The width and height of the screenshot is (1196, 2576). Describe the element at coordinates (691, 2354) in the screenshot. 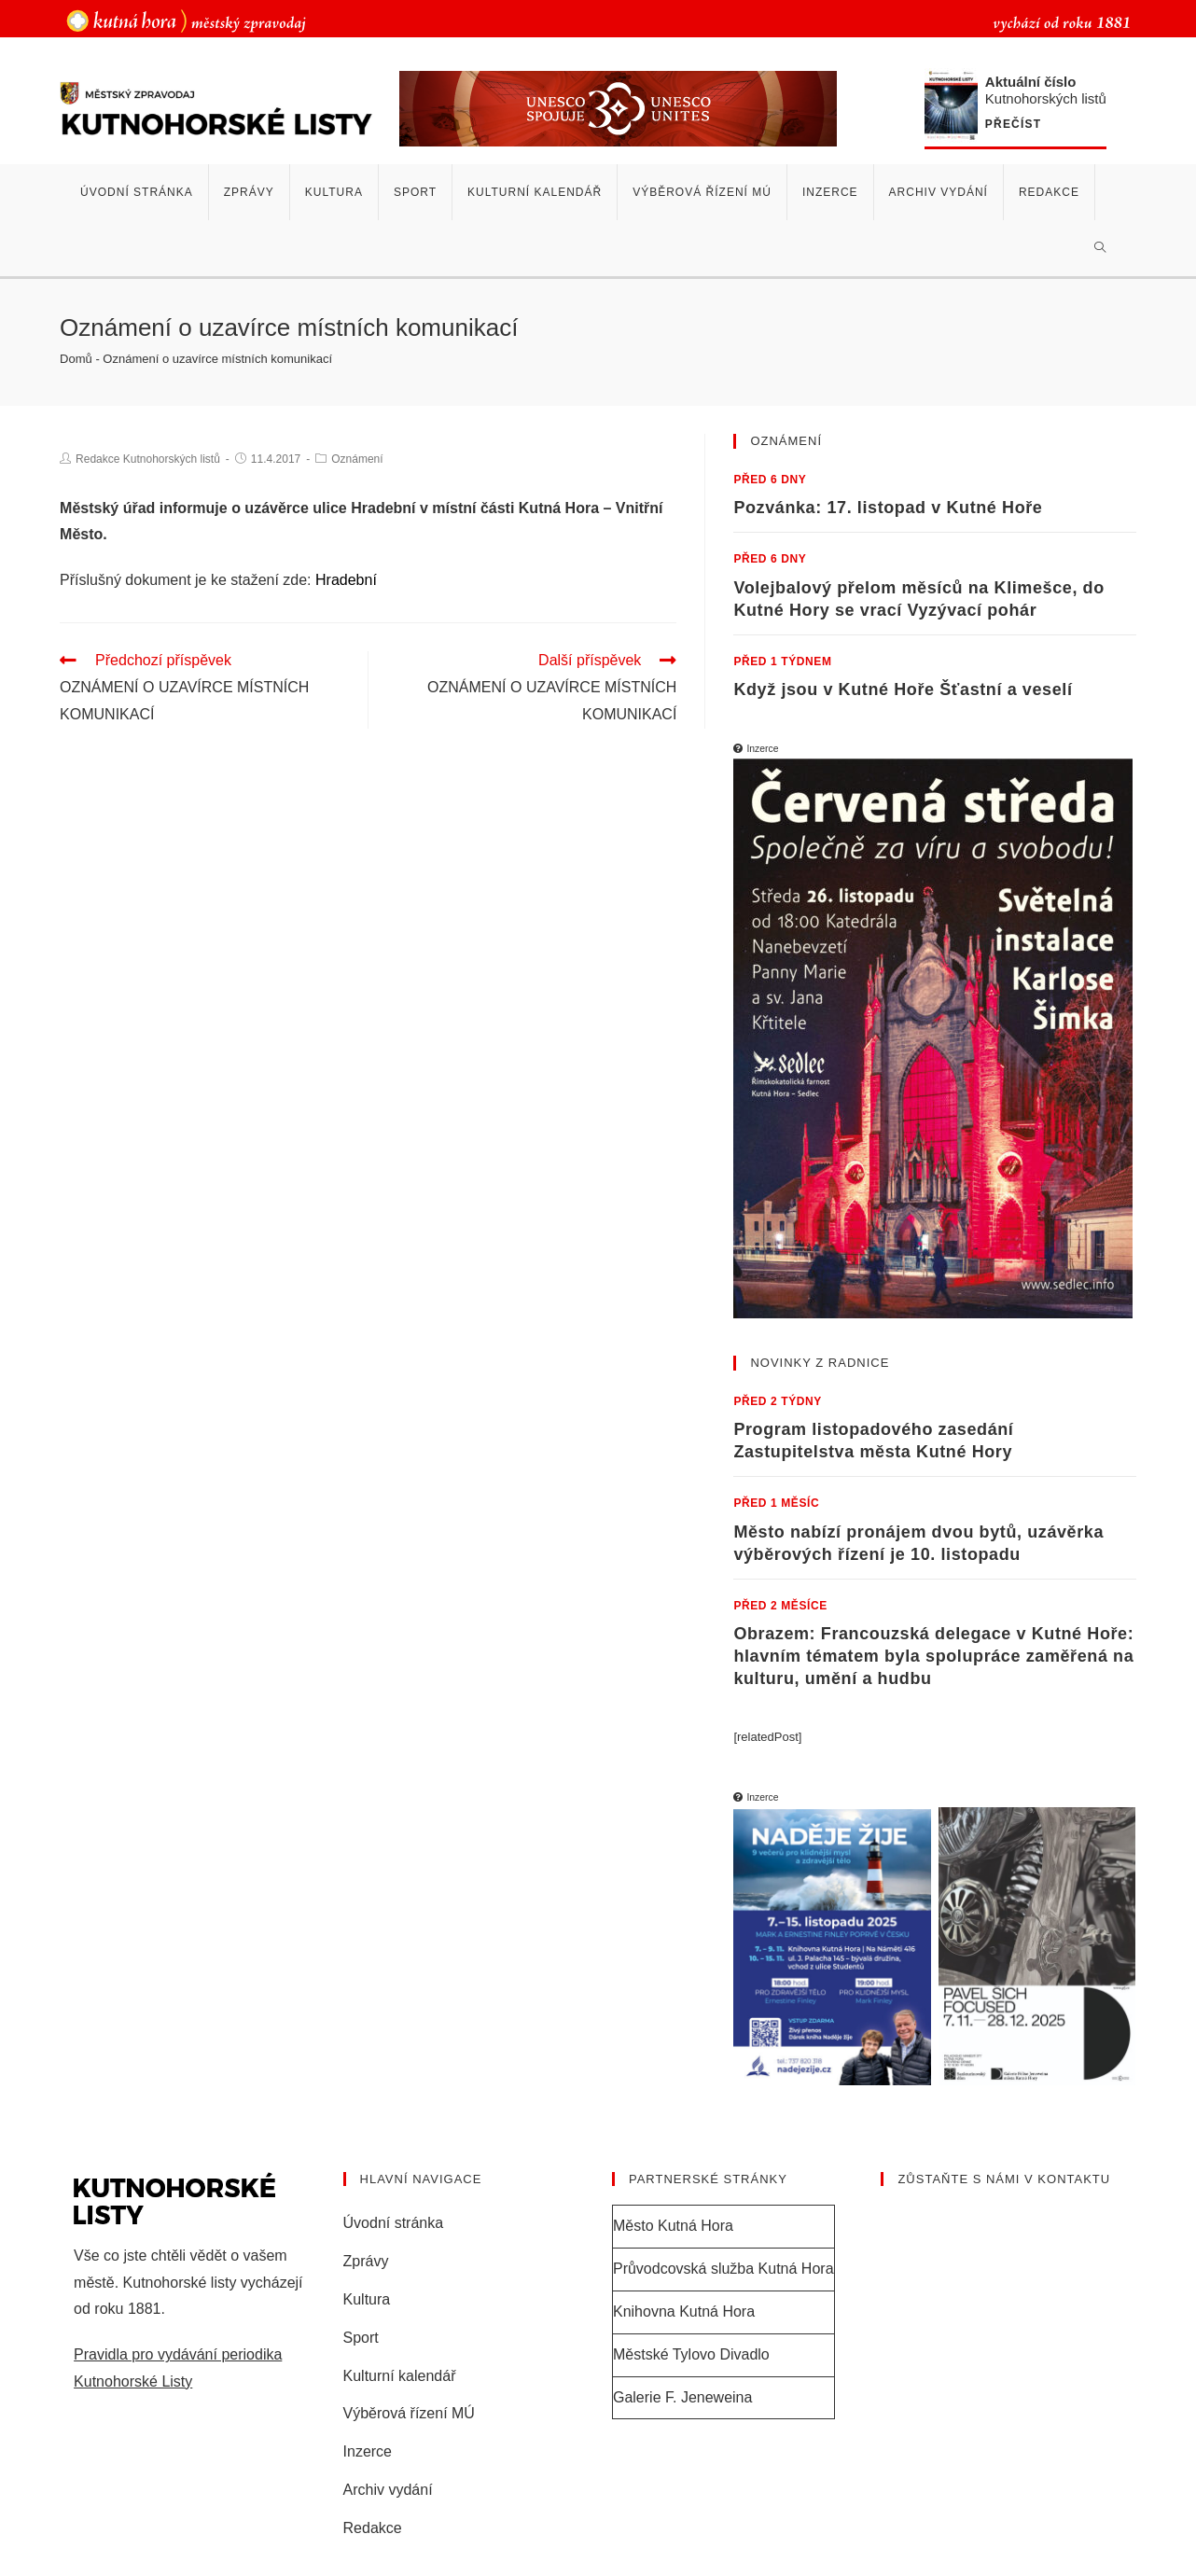

I see `Městské Tylovo Divadlo` at that location.